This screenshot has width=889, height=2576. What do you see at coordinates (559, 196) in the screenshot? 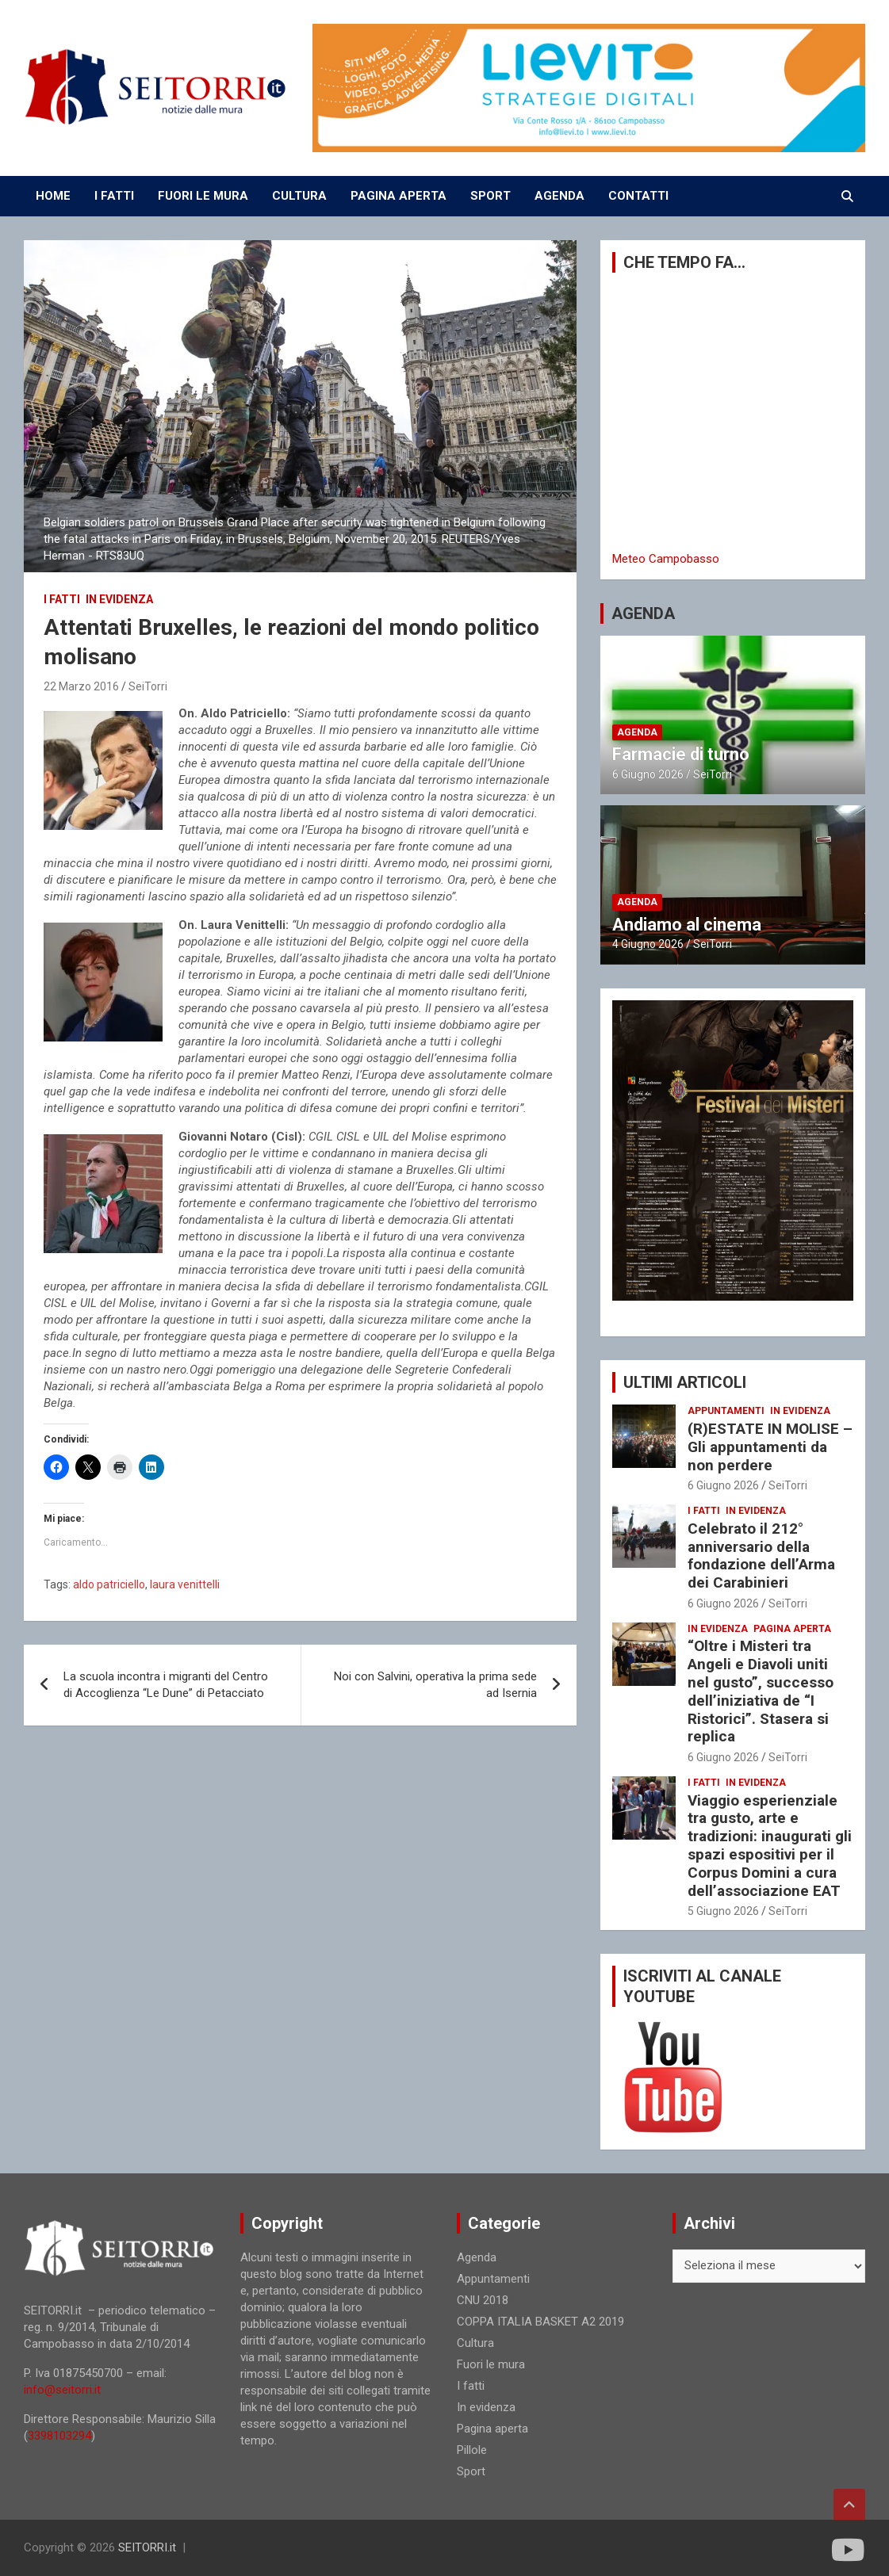
I see `AGENDA` at bounding box center [559, 196].